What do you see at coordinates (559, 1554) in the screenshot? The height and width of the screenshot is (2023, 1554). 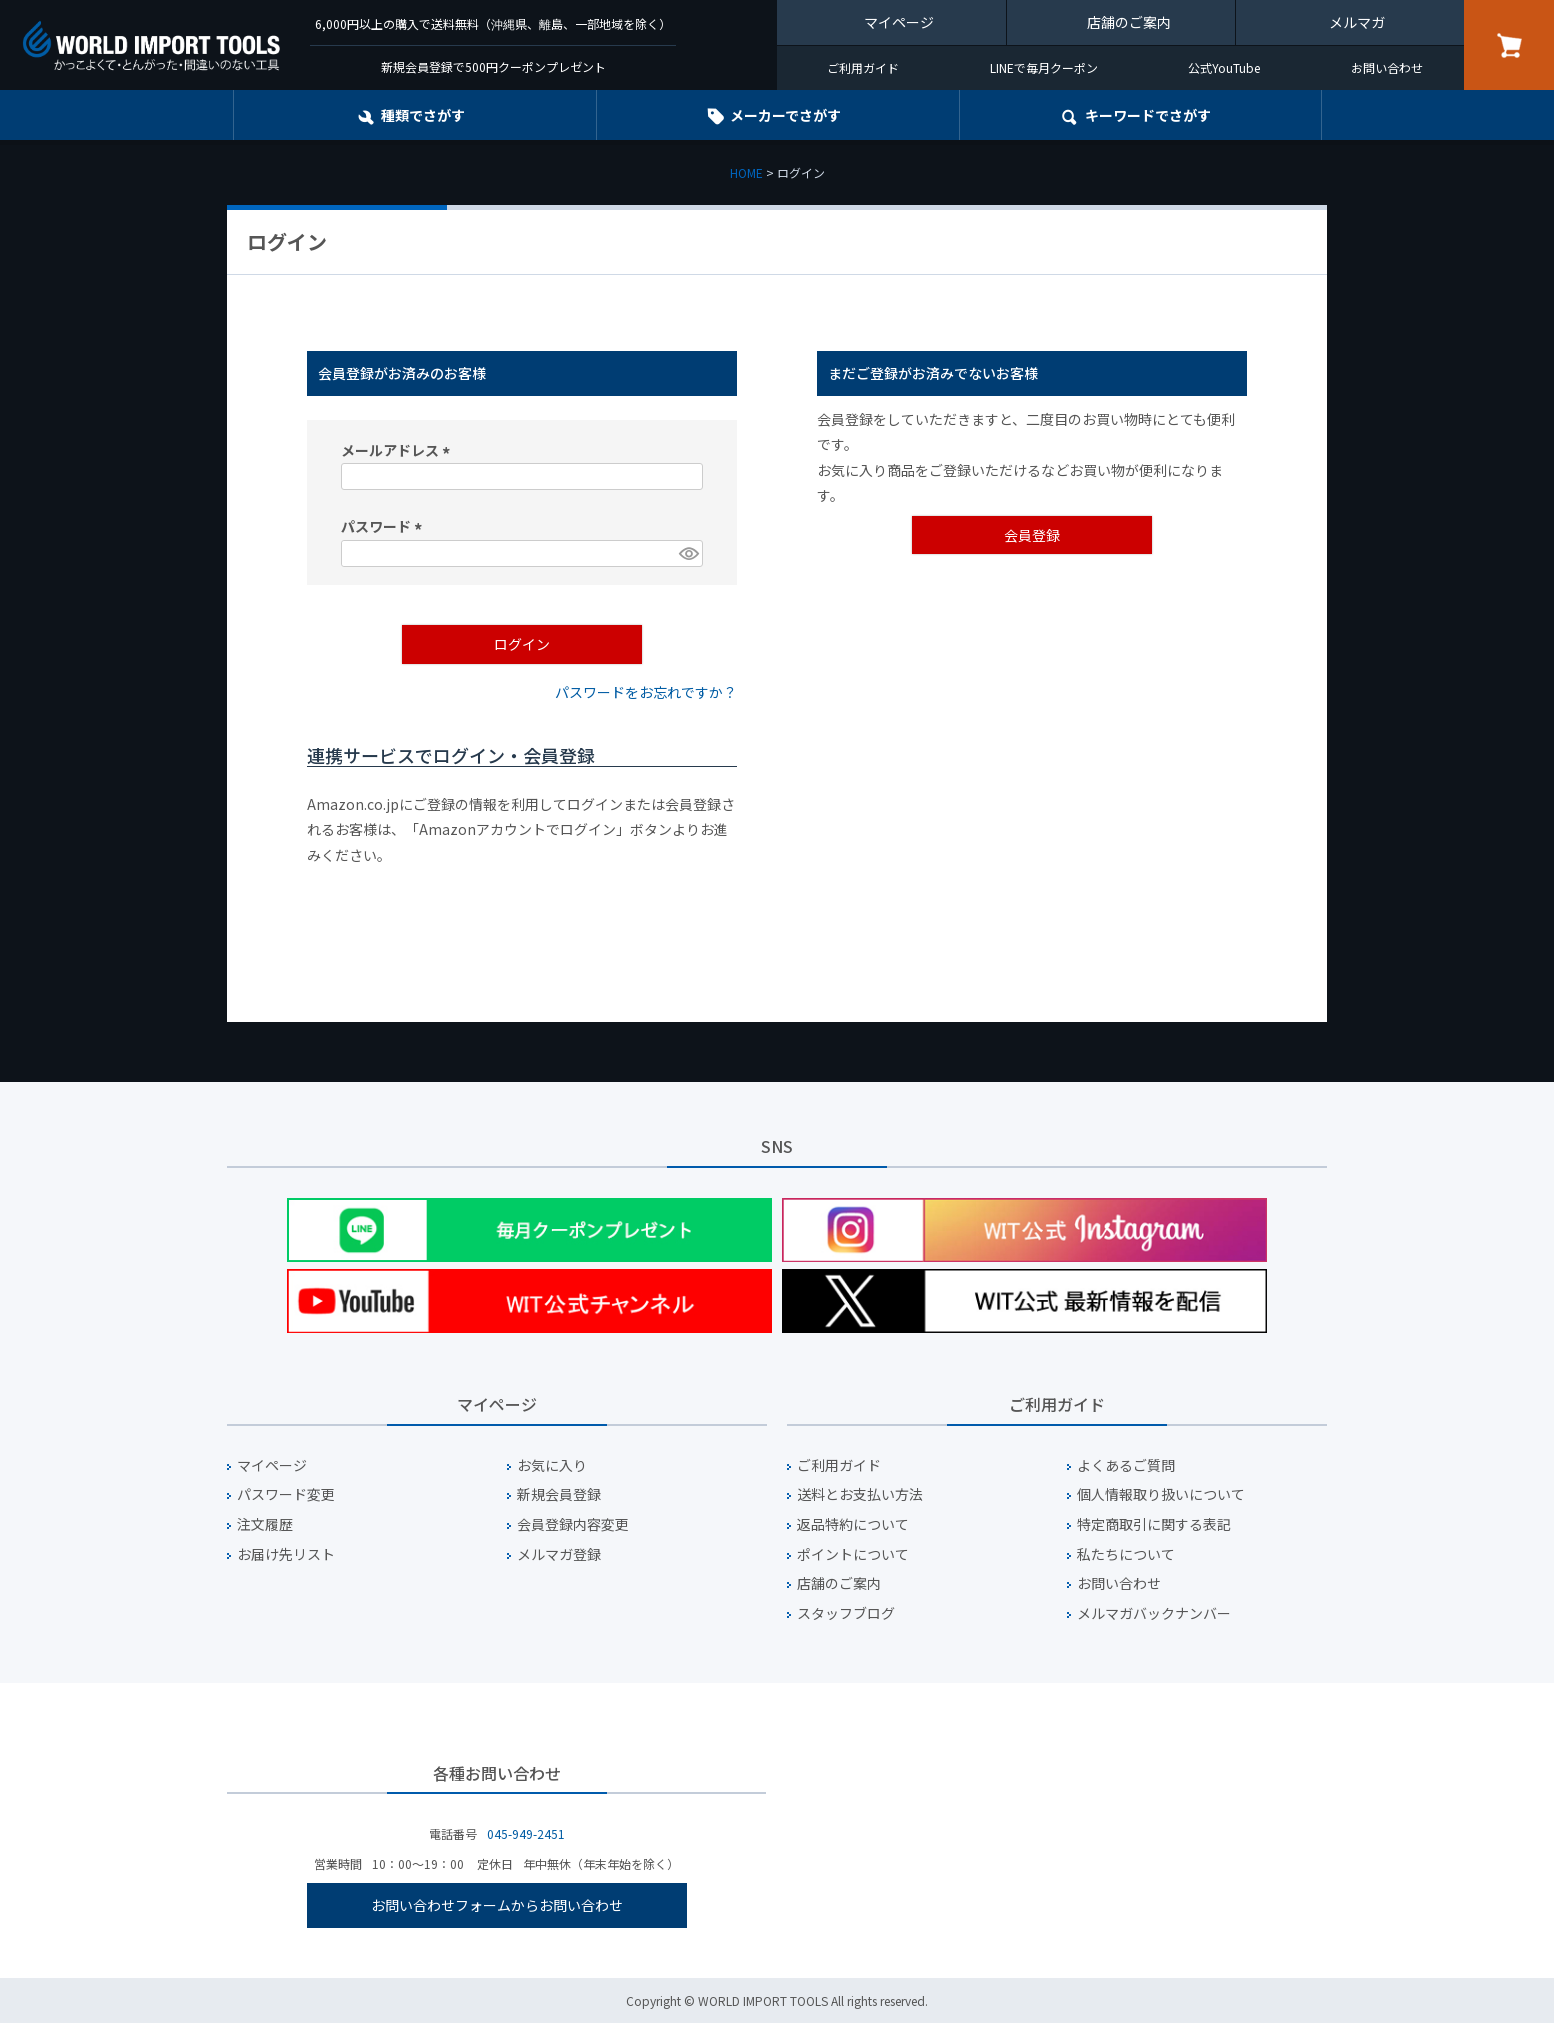 I see `メルマガ登録` at bounding box center [559, 1554].